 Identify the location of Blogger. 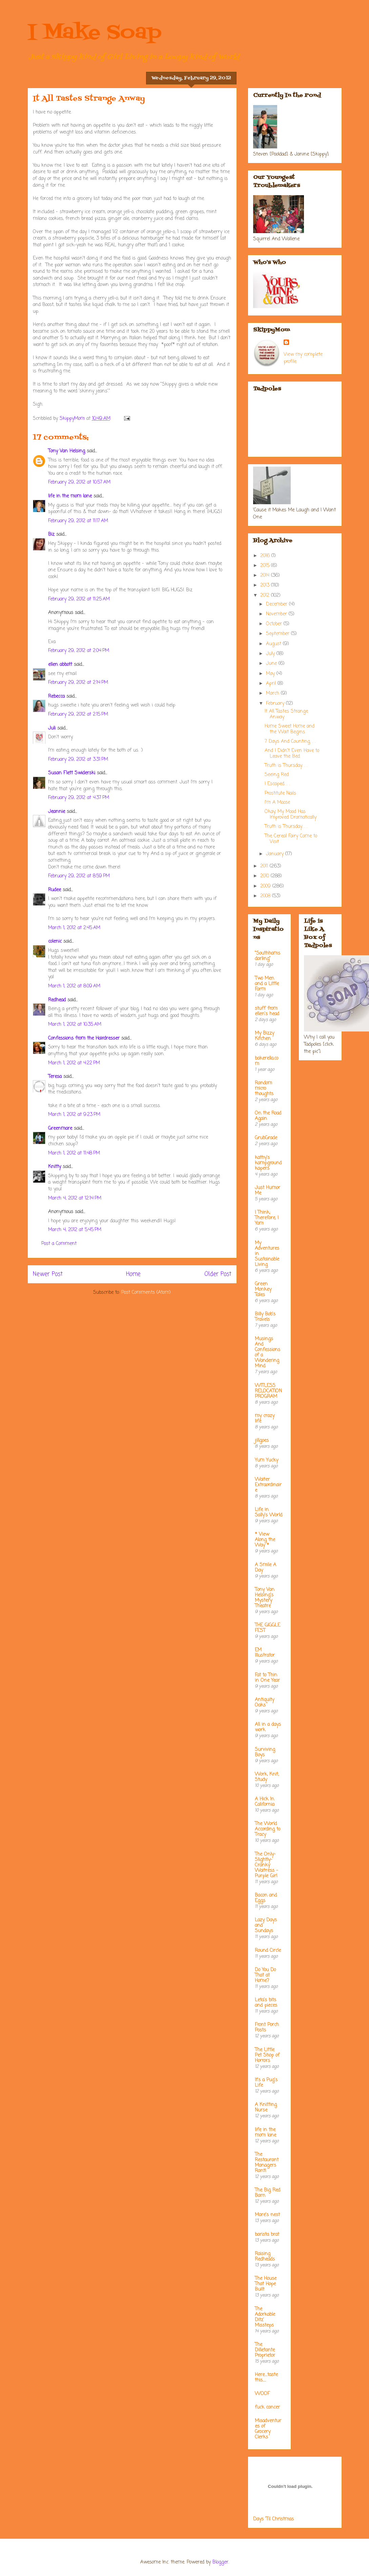
(220, 2562).